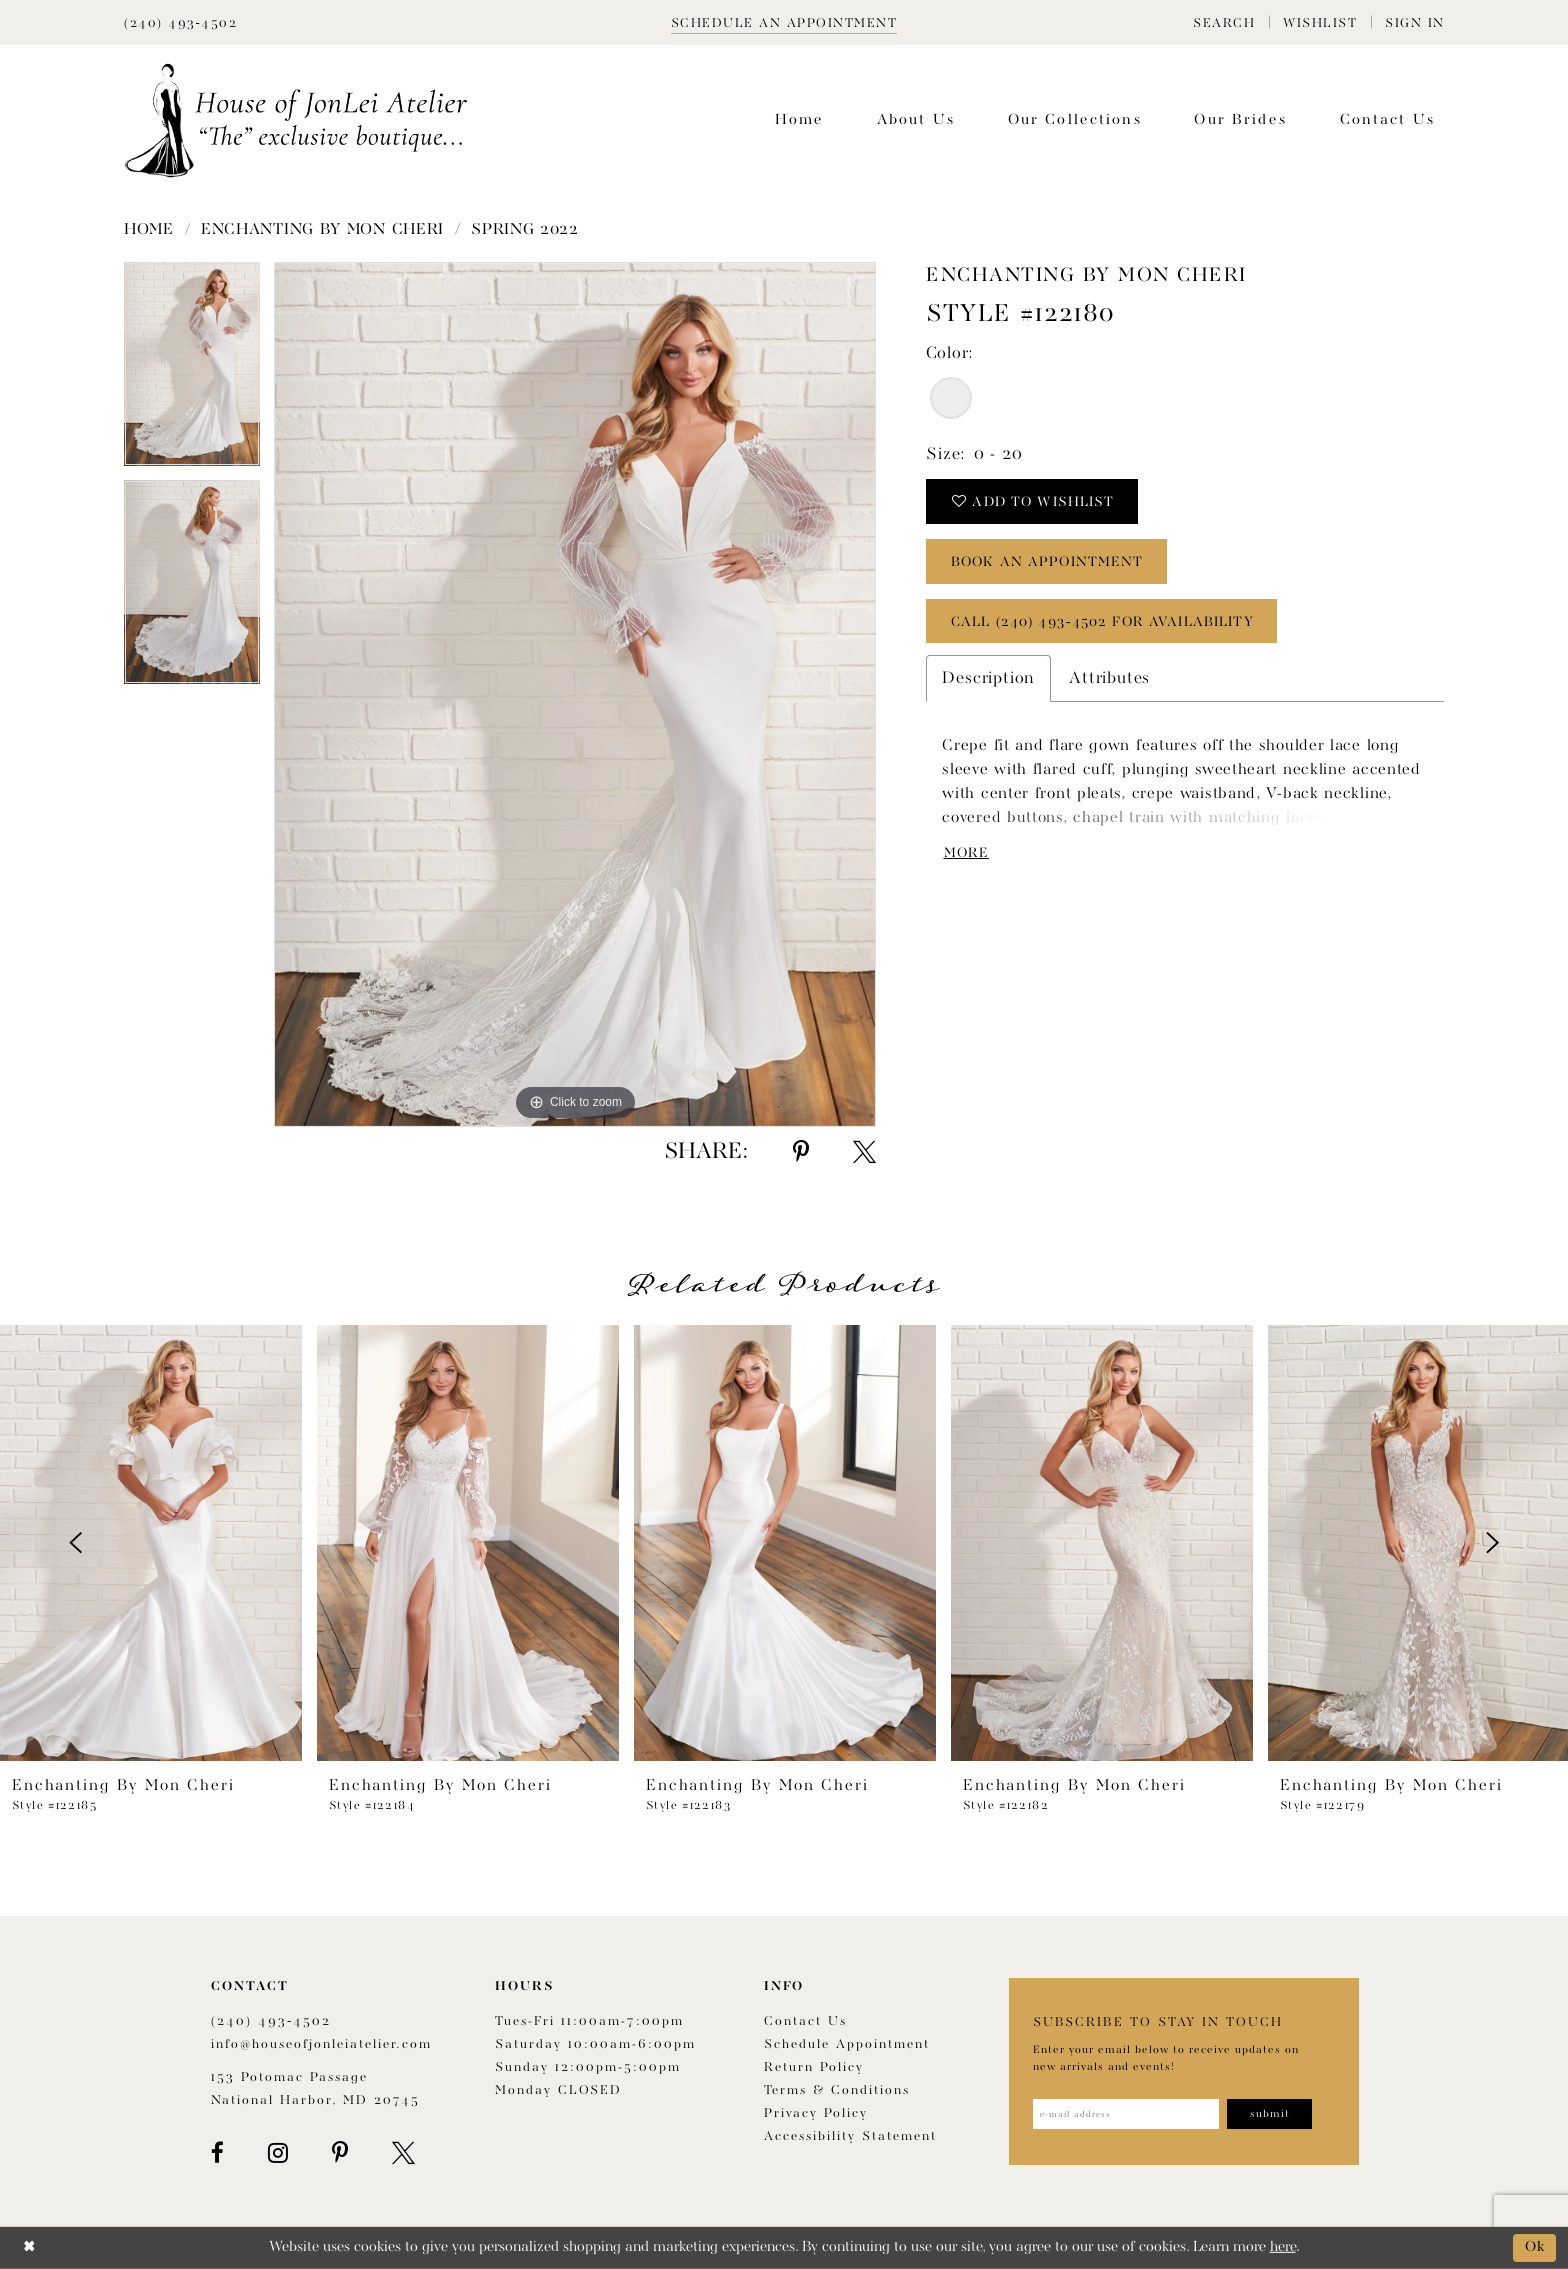  Describe the element at coordinates (1049, 562) in the screenshot. I see `book an appointment` at that location.